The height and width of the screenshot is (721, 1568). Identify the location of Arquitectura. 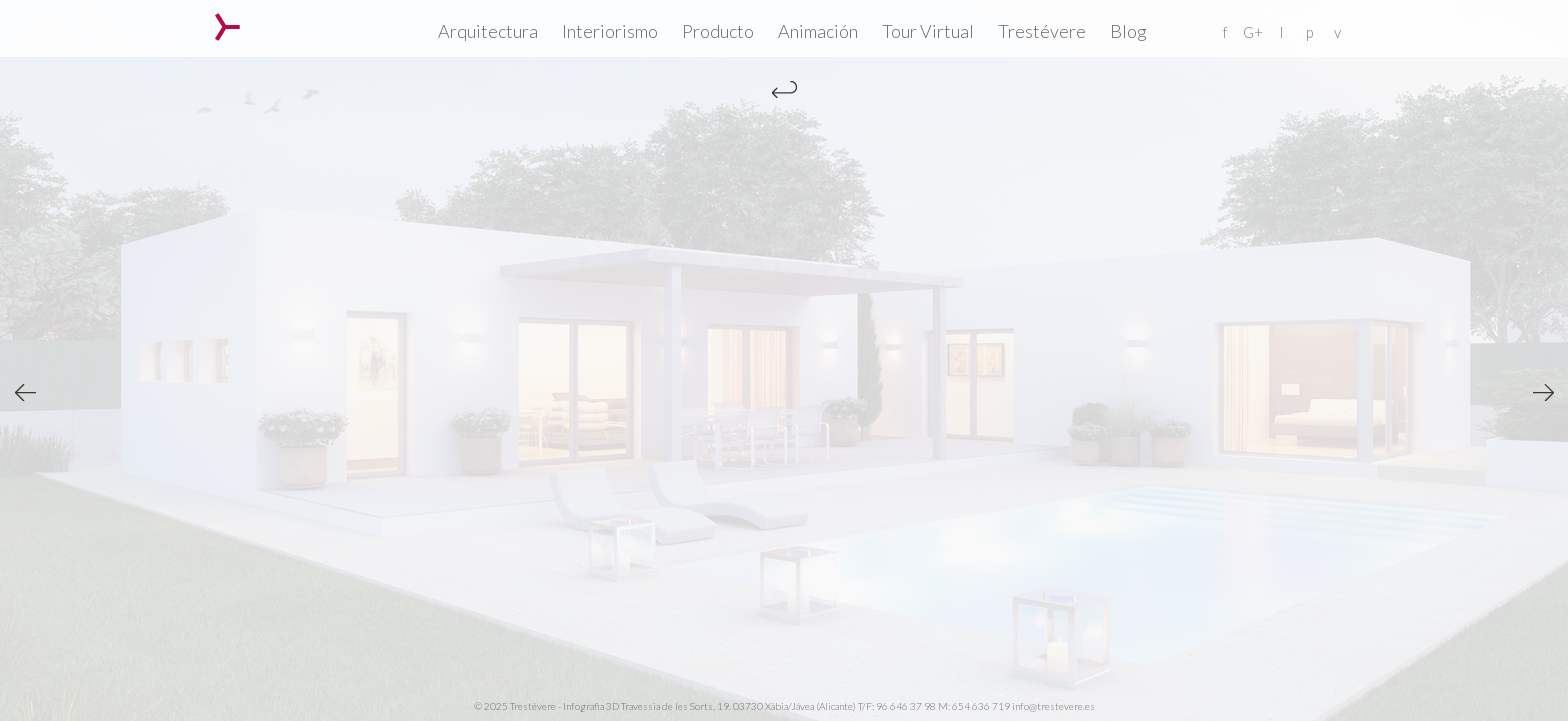
(488, 31).